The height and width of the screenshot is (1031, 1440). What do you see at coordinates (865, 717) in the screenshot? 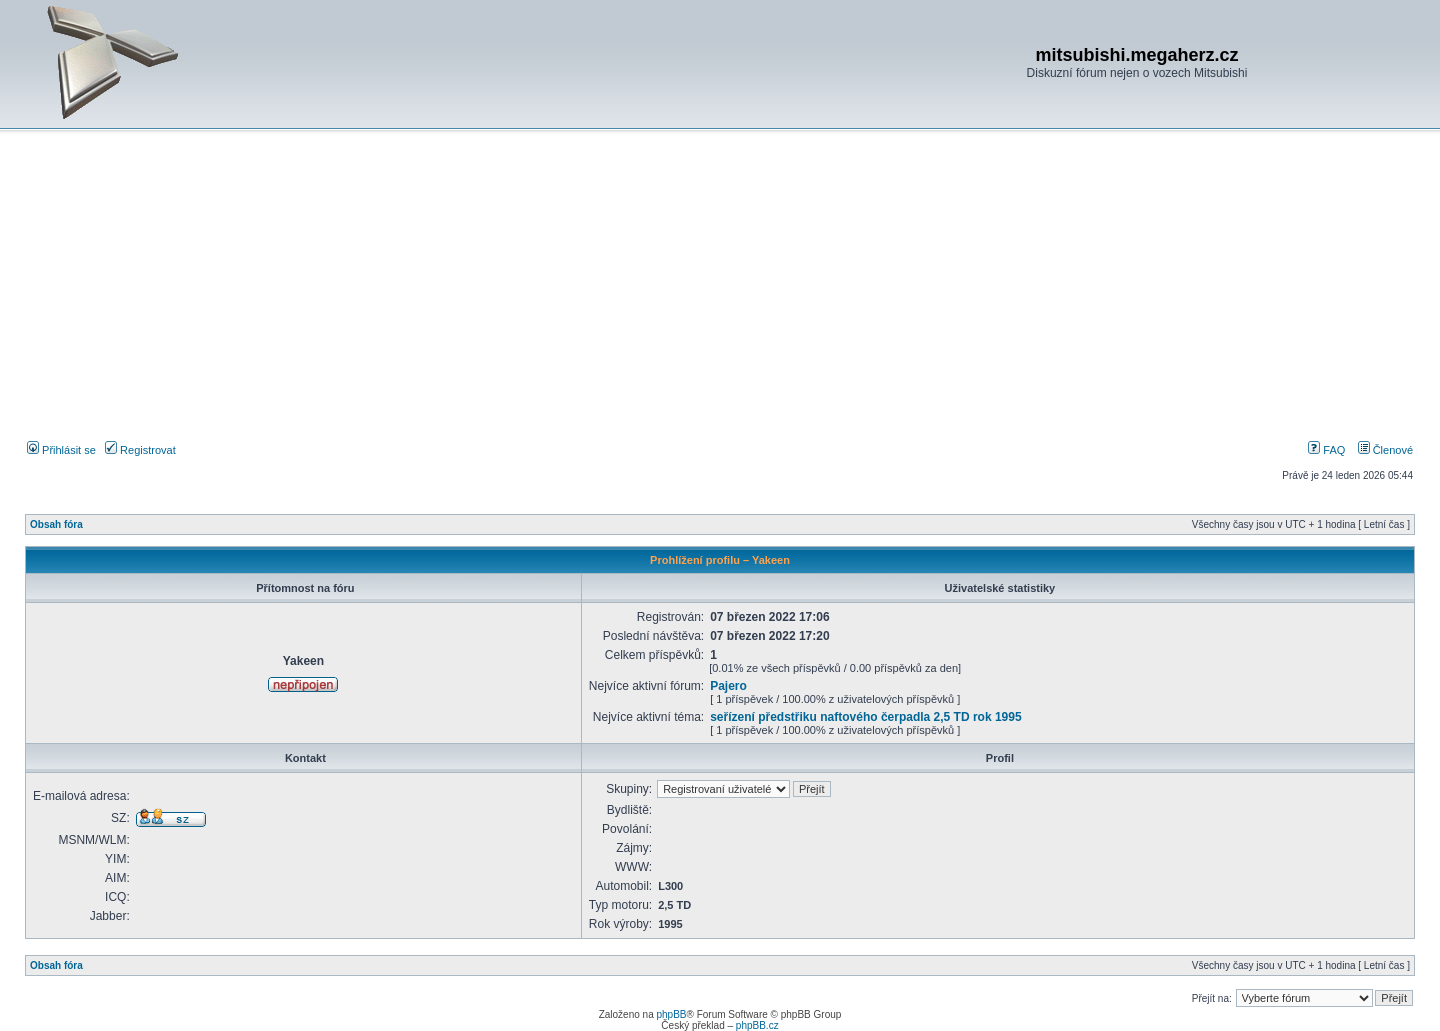
I see `seřízení předstřiku naftového čerpadla 2,5 TD rok 1995` at bounding box center [865, 717].